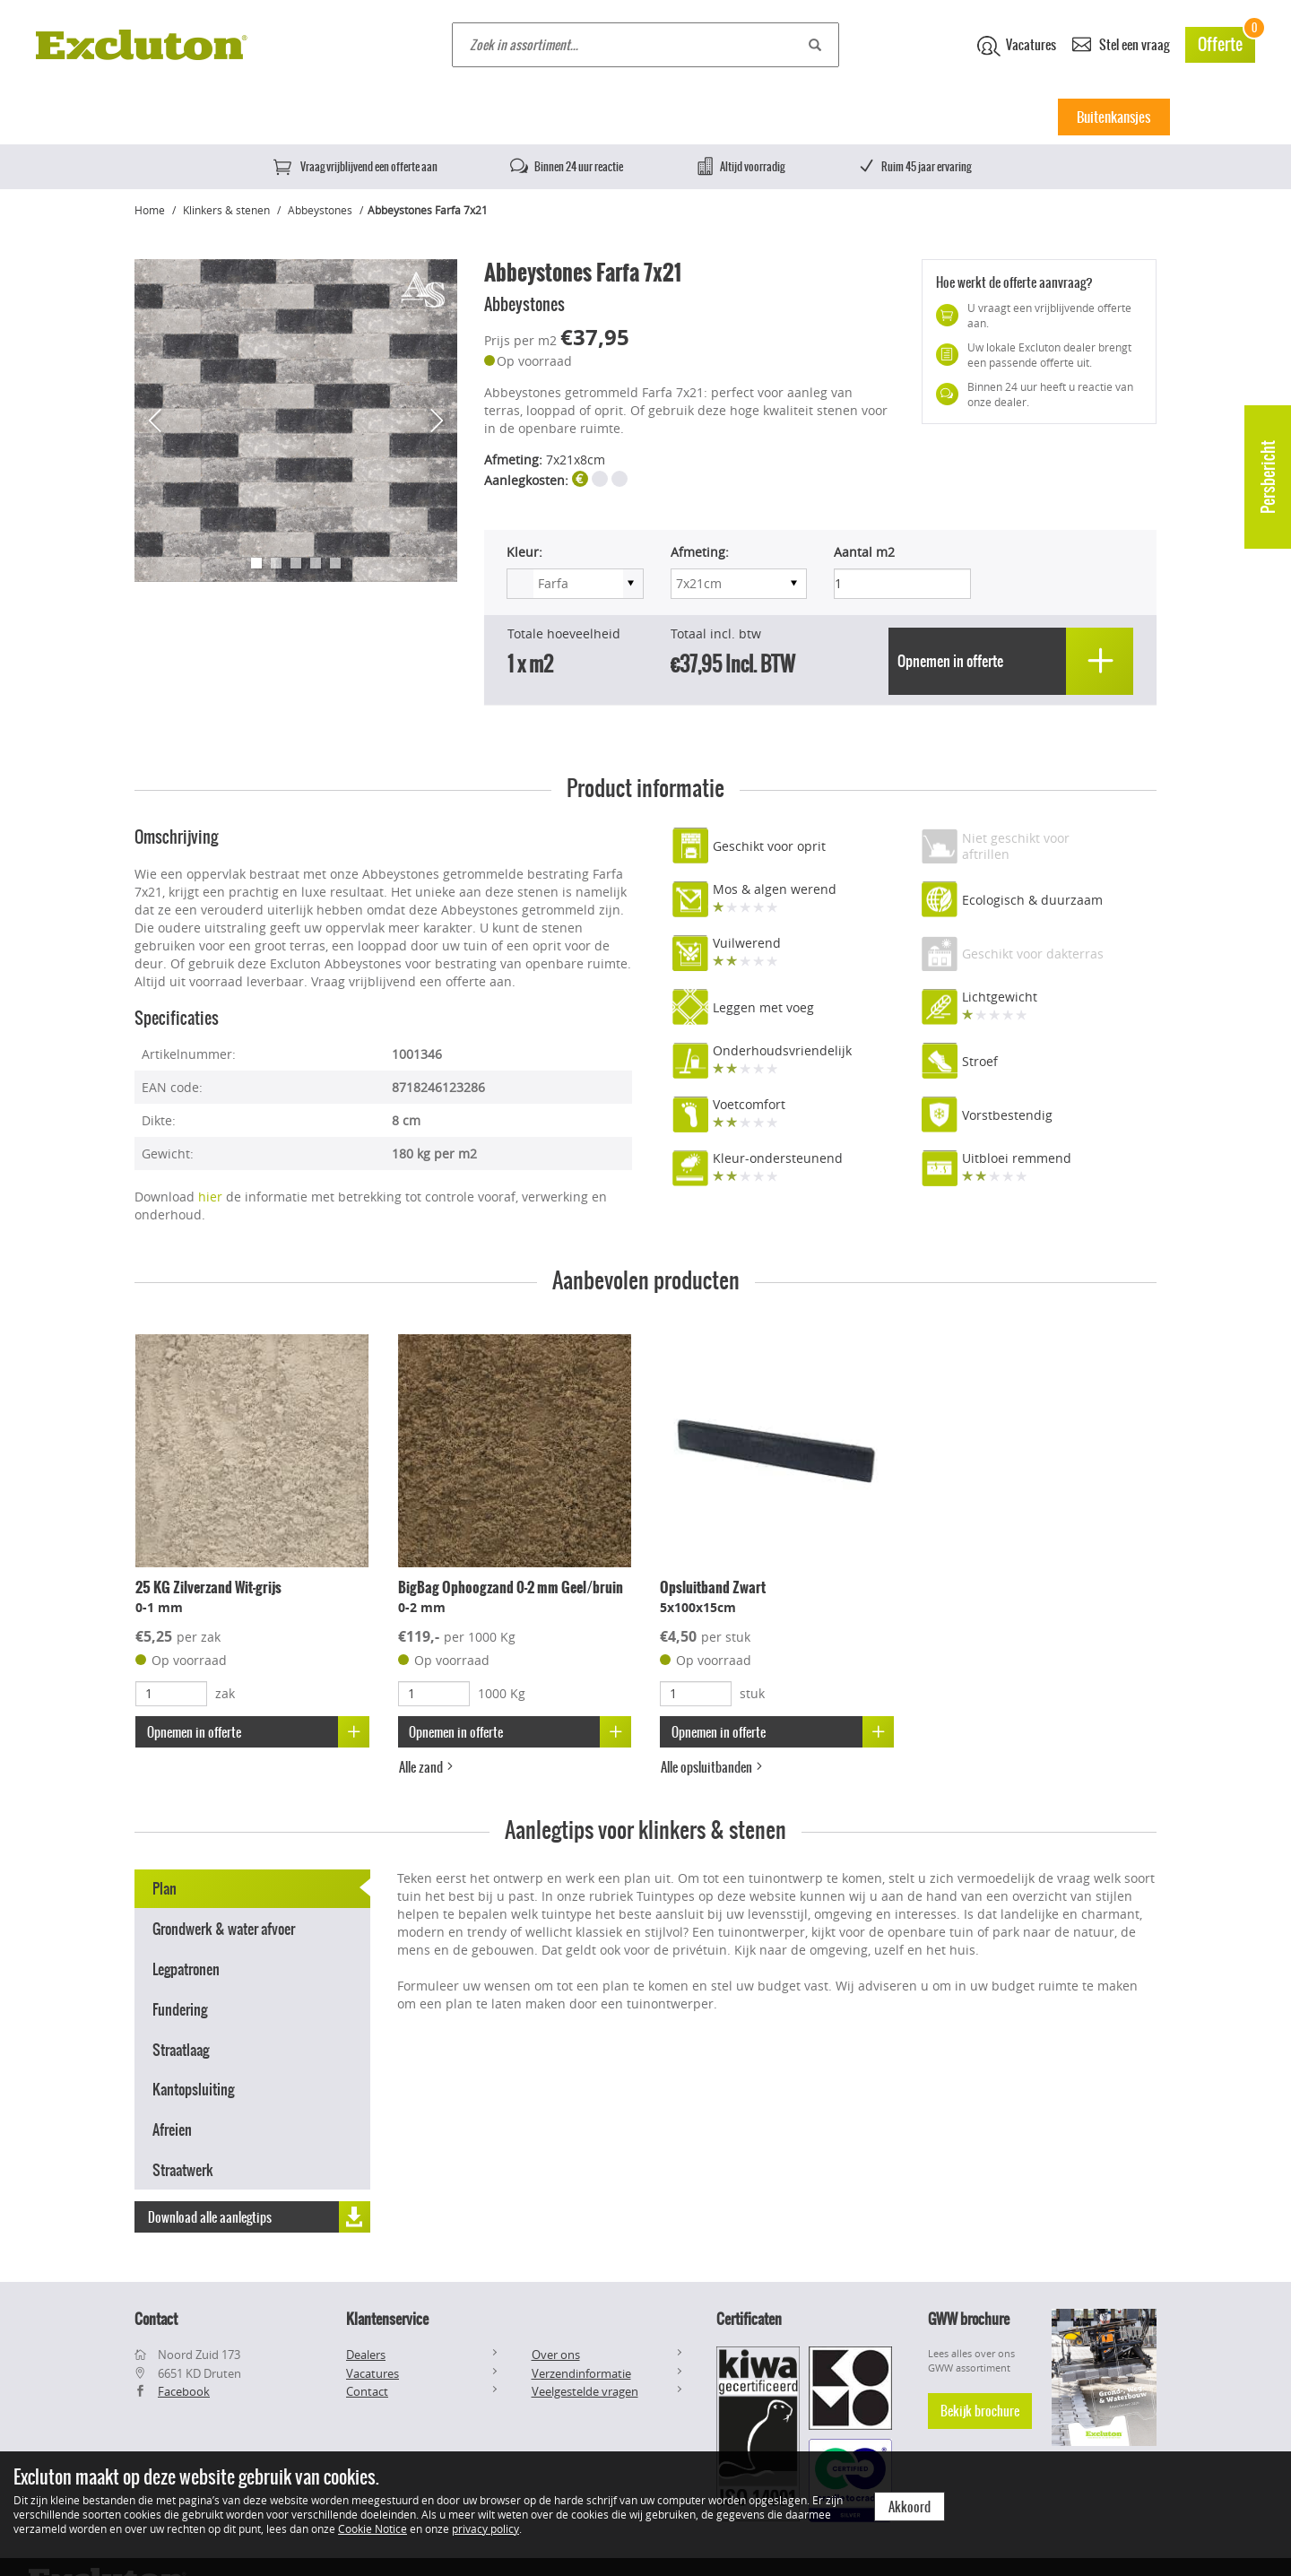 This screenshot has width=1291, height=2576. I want to click on Natuursteen tegels, so click(495, 117).